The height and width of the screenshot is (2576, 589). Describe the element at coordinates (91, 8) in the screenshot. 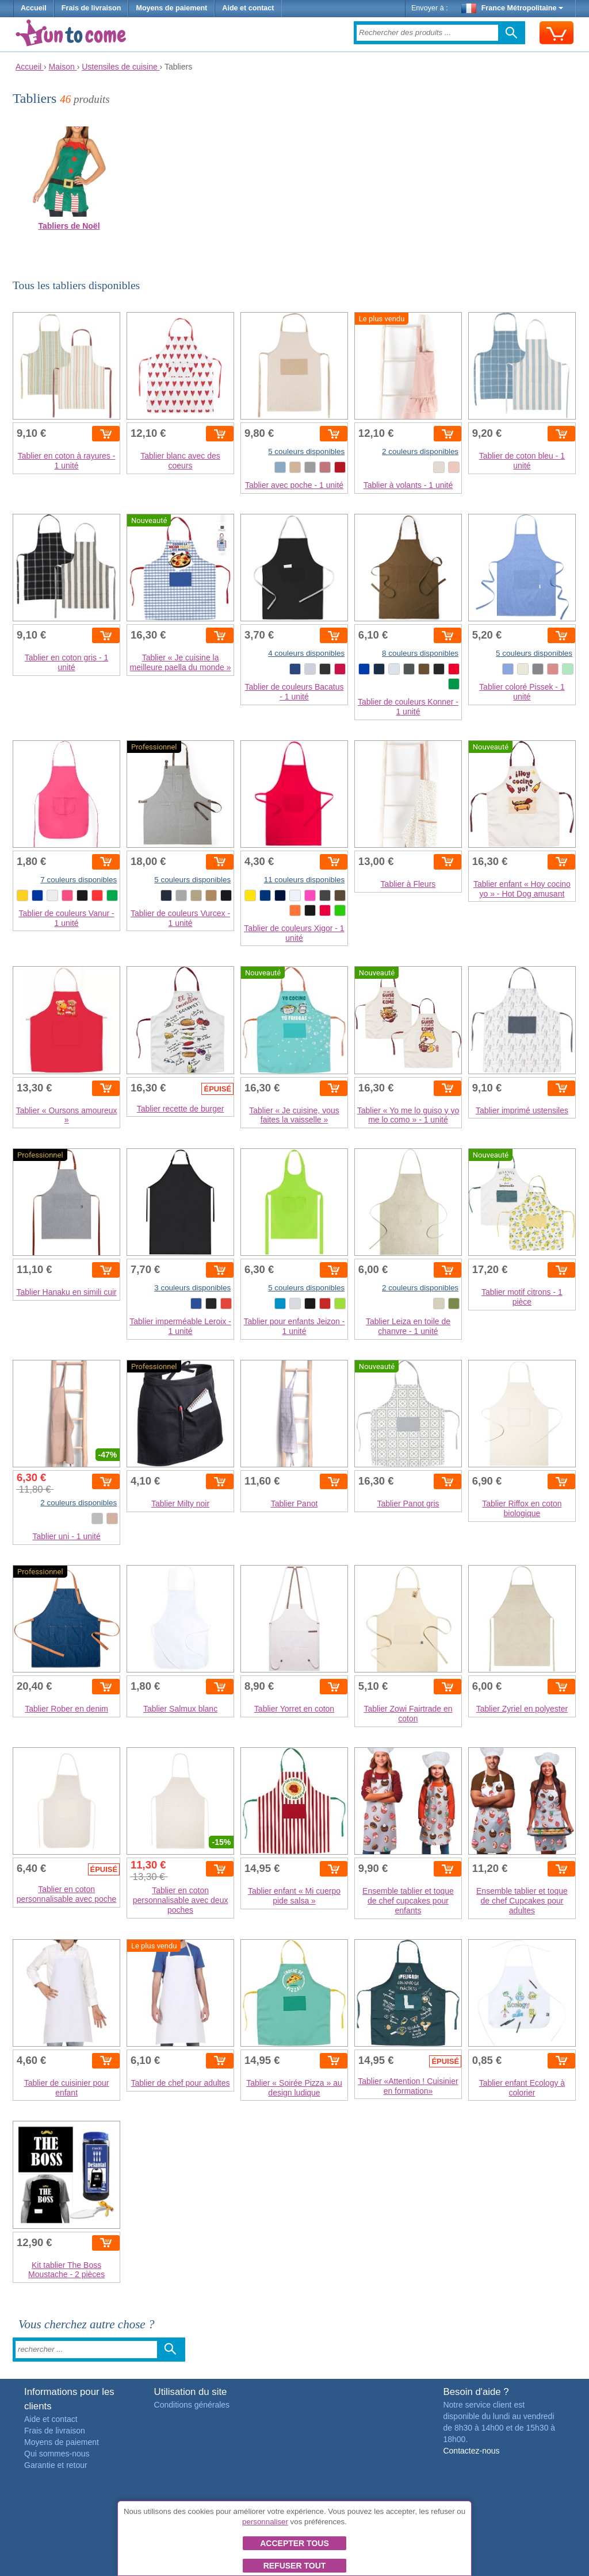

I see `Frais de livraison` at that location.